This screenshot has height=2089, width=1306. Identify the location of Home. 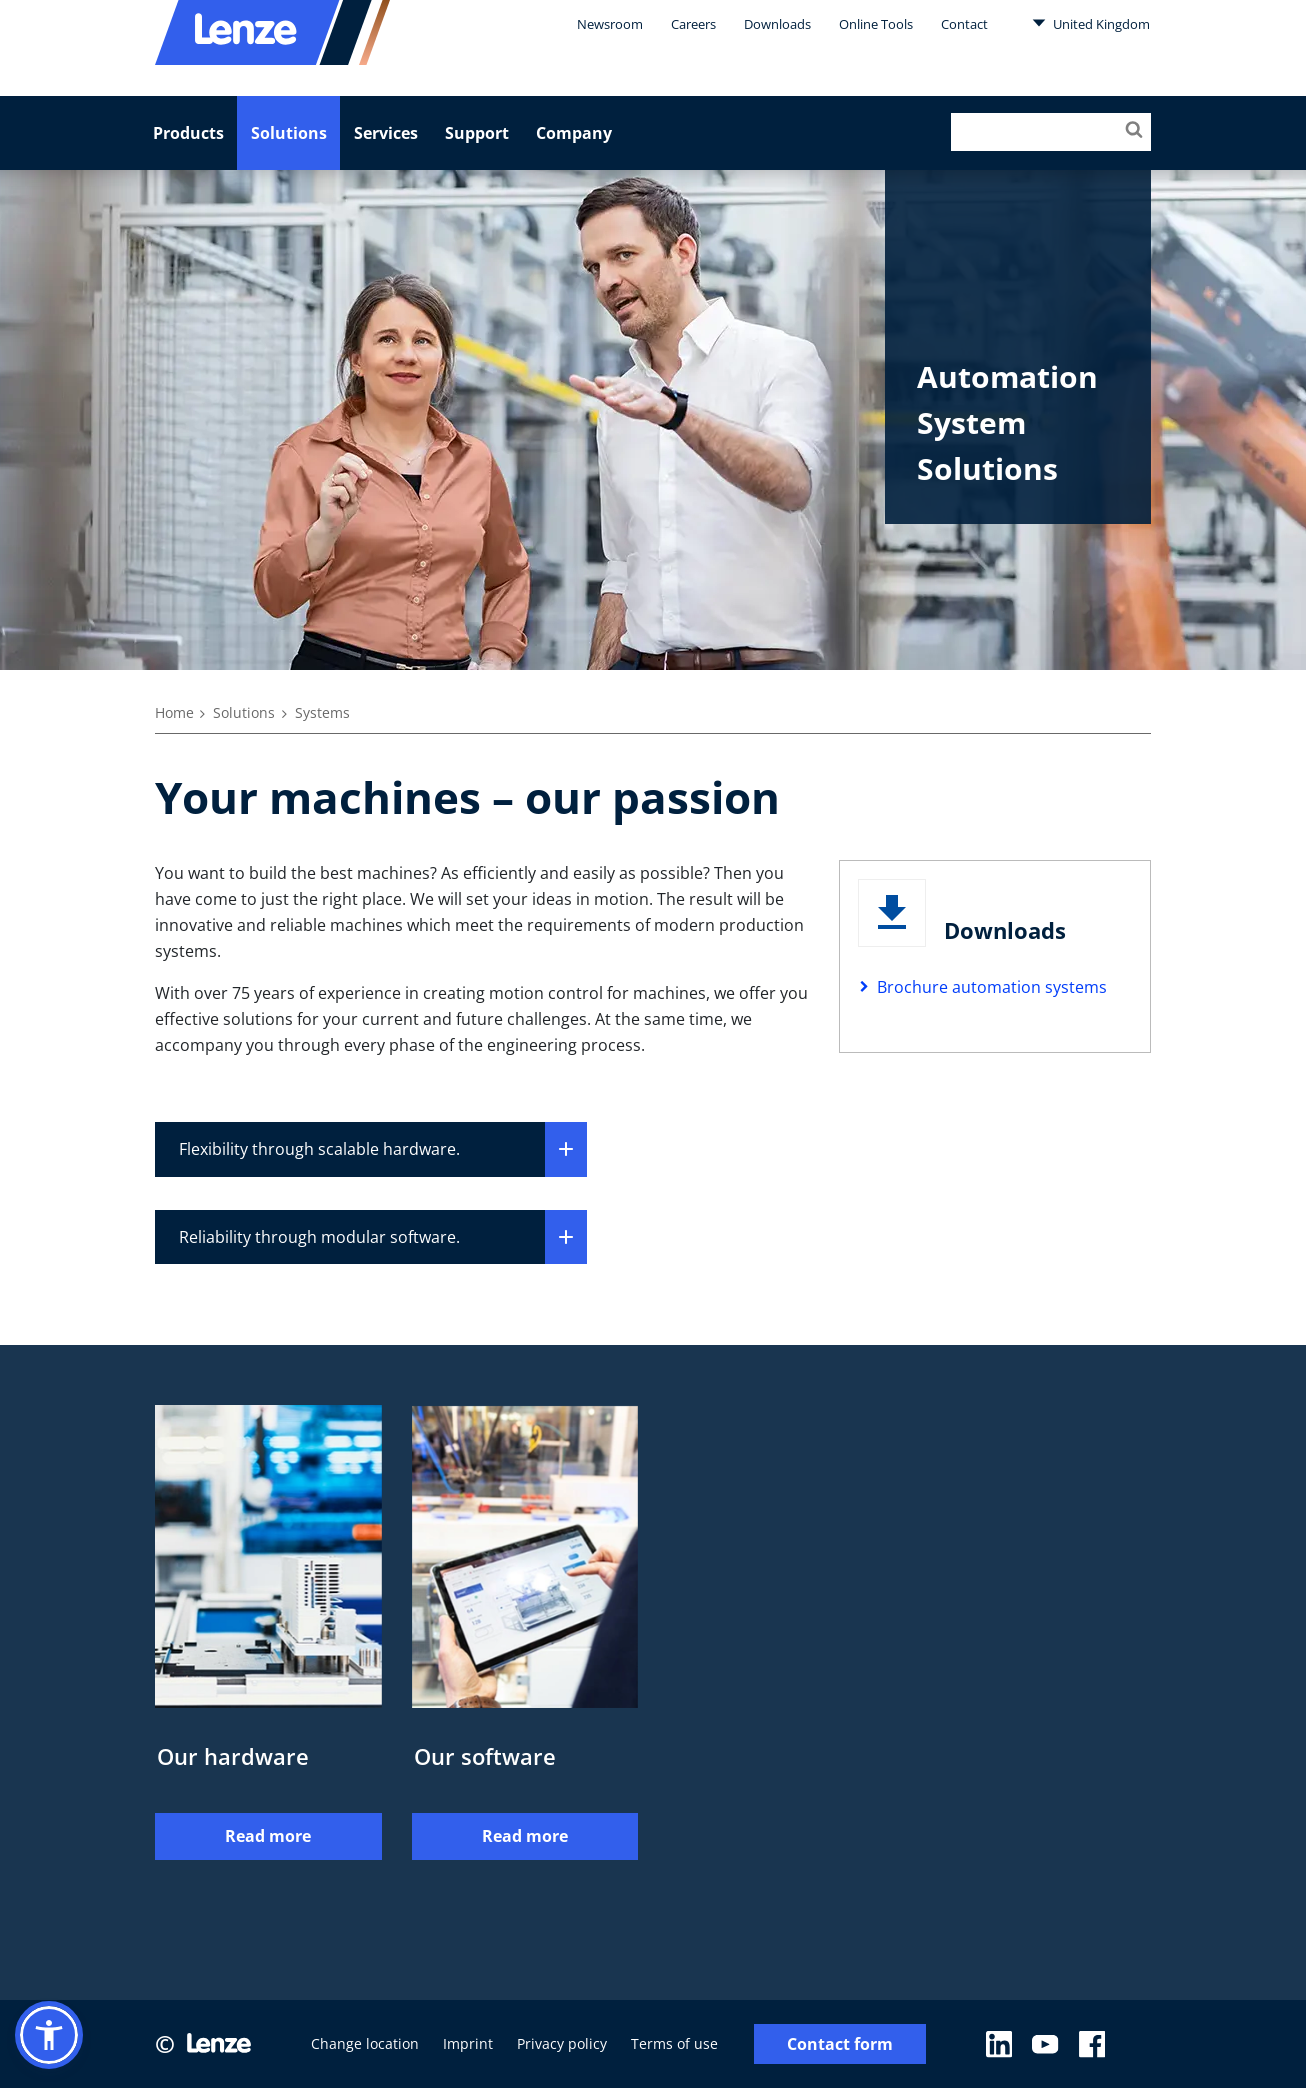
(174, 712).